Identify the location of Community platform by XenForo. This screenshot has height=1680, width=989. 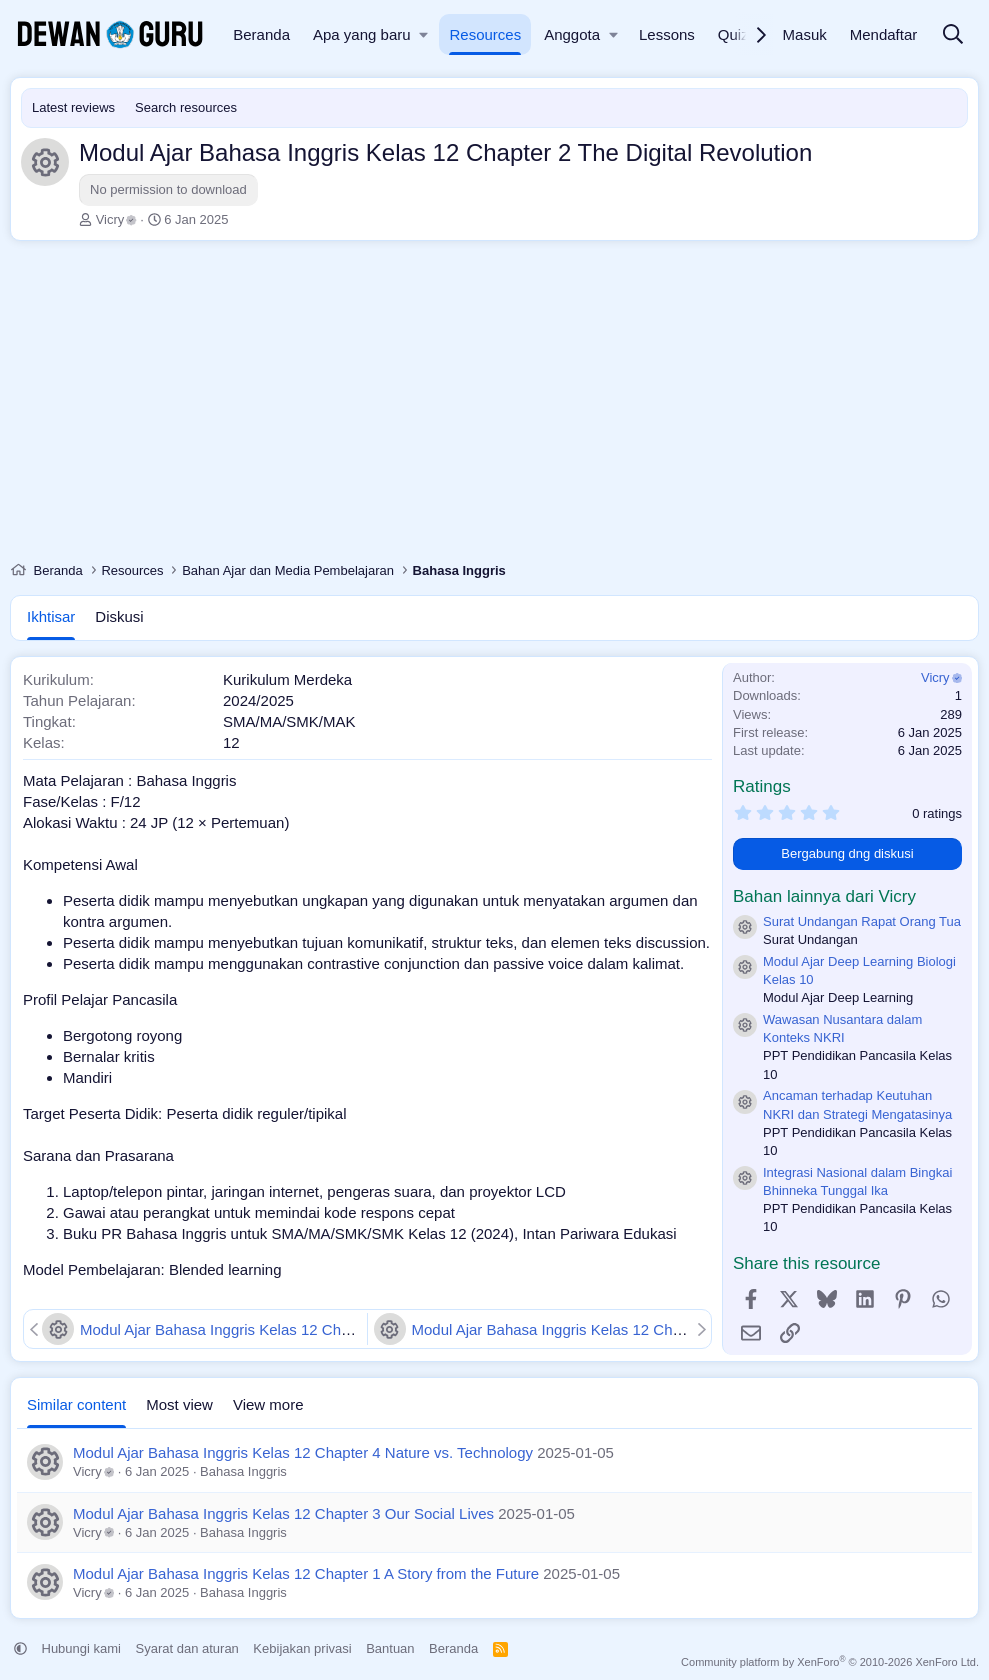
(830, 1662).